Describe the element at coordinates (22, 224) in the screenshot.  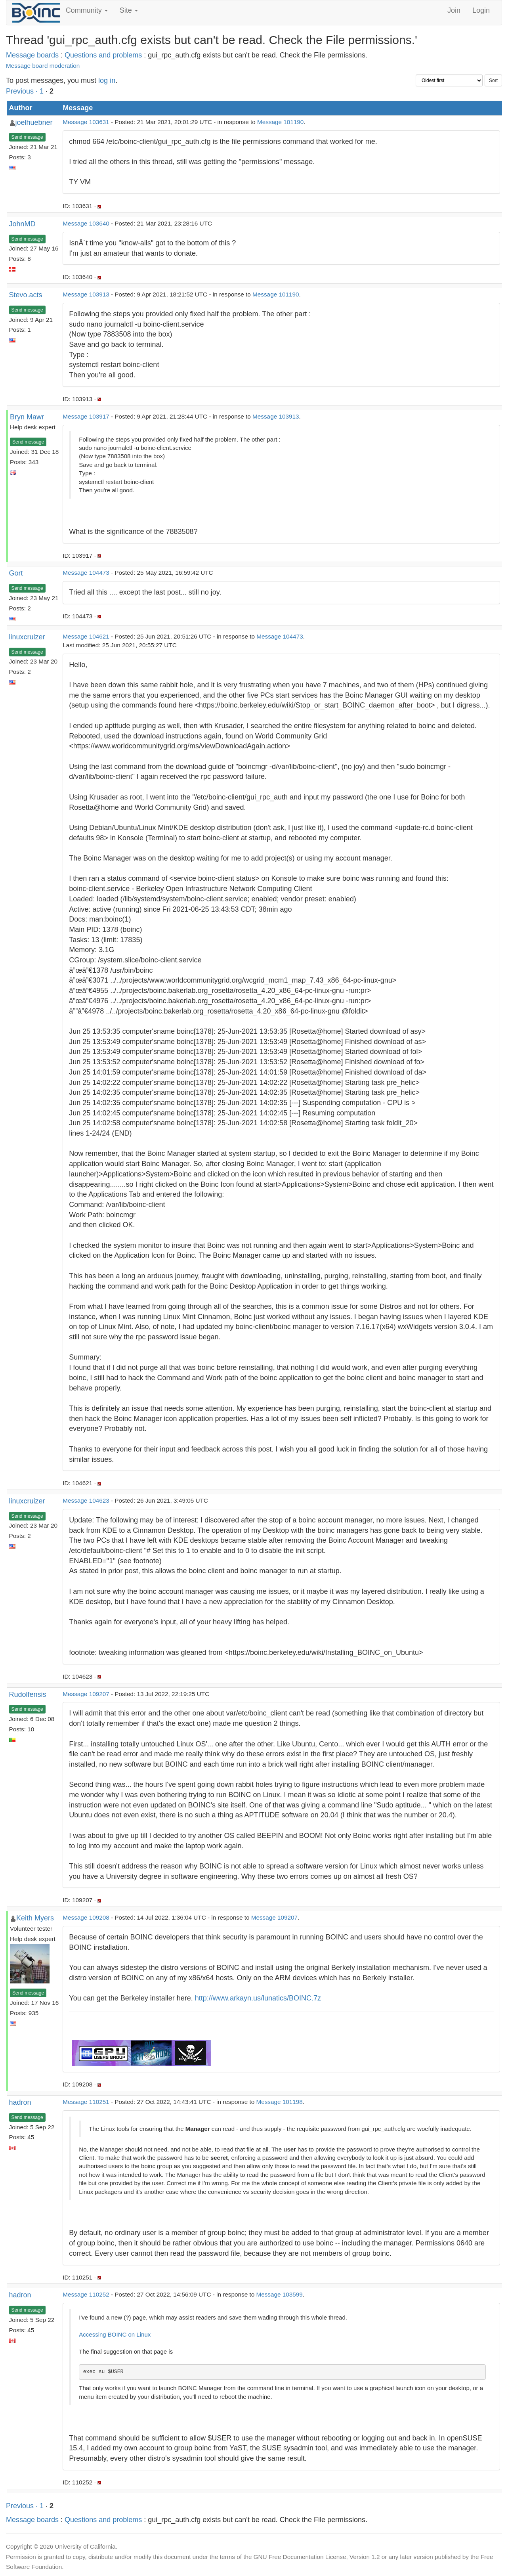
I see `JohnMD` at that location.